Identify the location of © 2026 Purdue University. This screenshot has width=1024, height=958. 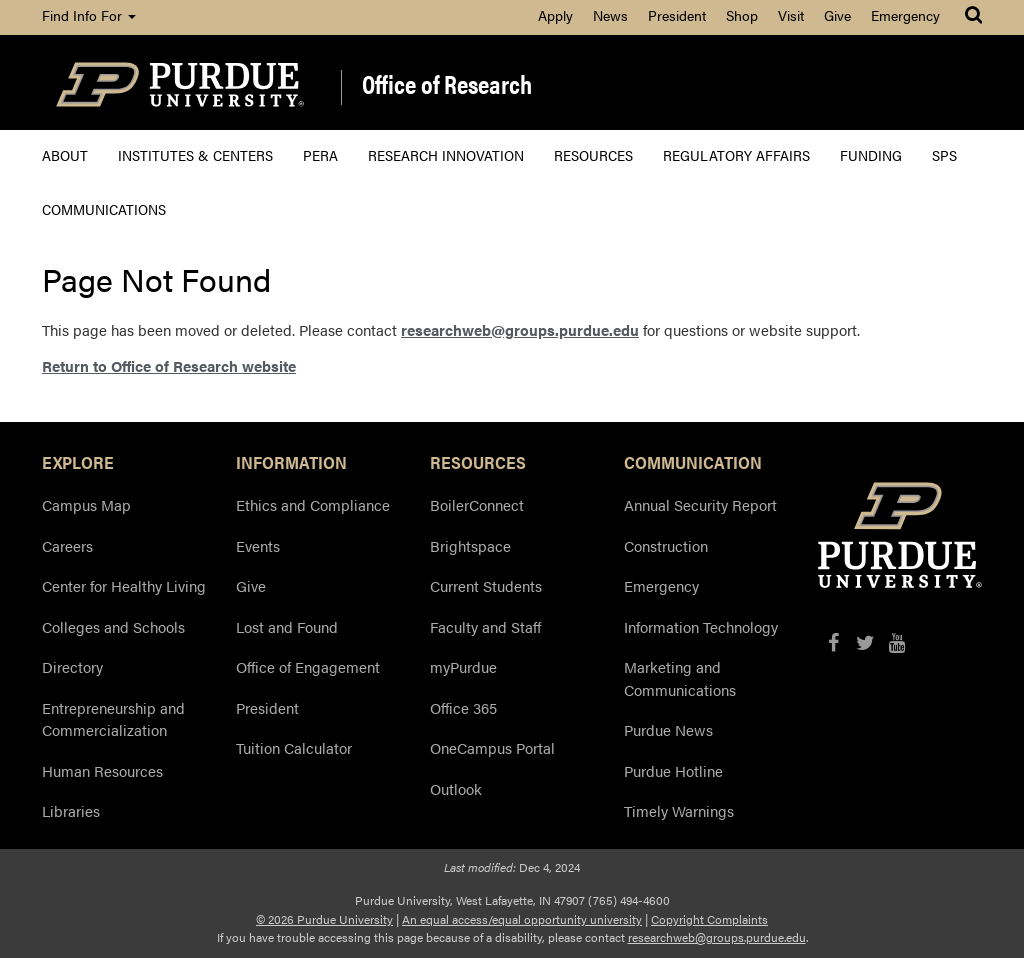
(324, 919).